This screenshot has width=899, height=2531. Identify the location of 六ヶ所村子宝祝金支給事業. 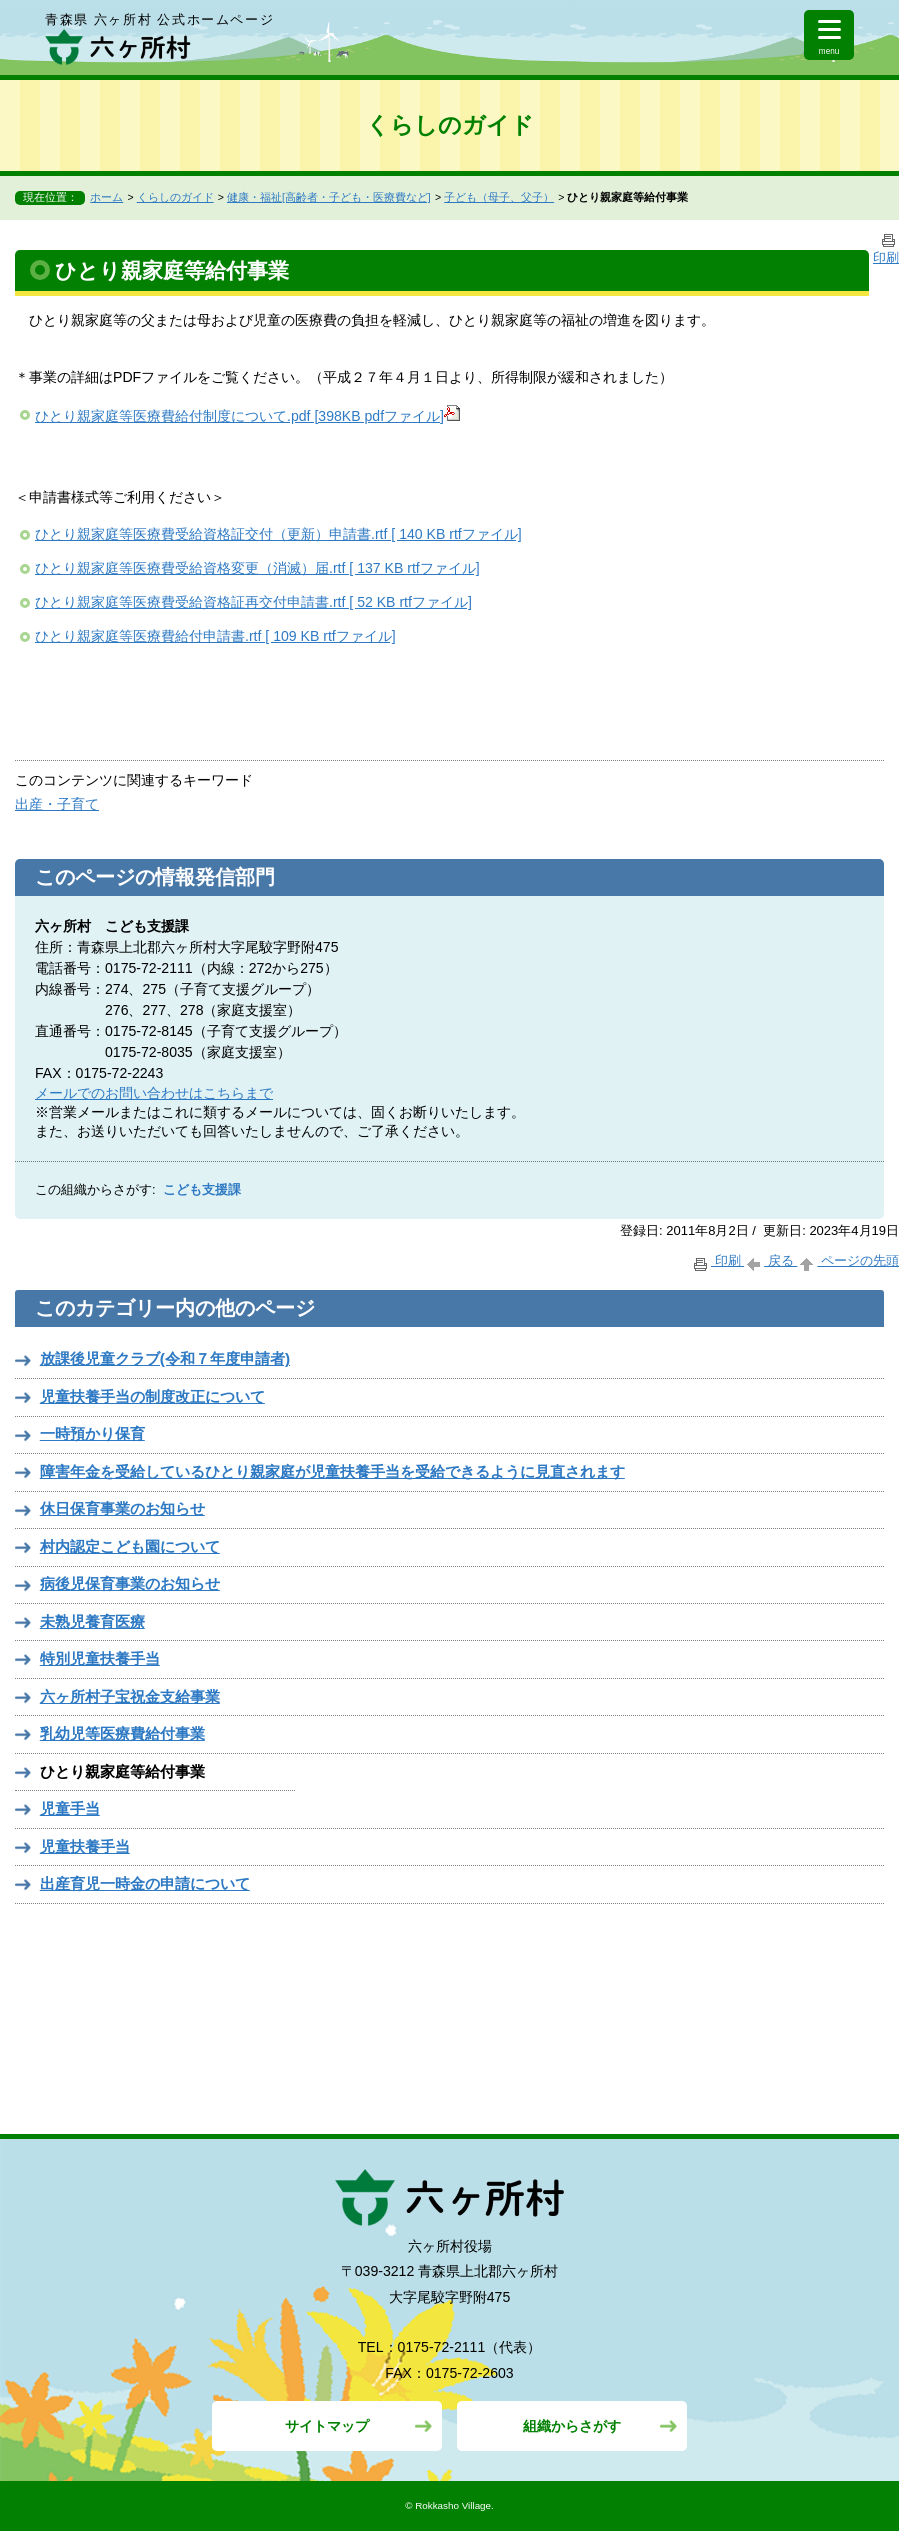
(130, 1696).